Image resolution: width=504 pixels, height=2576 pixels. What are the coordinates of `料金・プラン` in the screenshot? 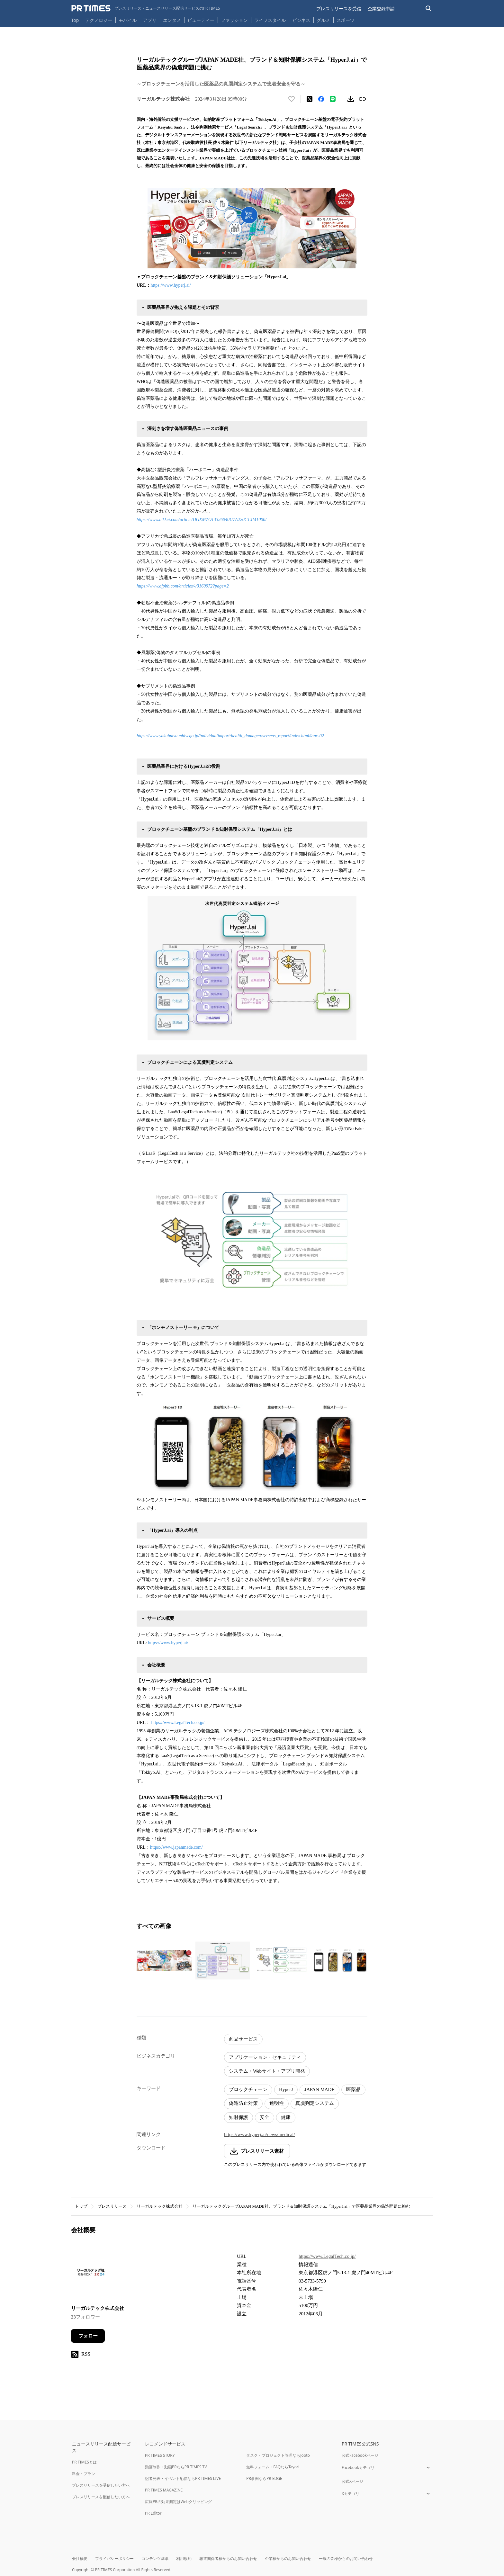 It's located at (83, 2473).